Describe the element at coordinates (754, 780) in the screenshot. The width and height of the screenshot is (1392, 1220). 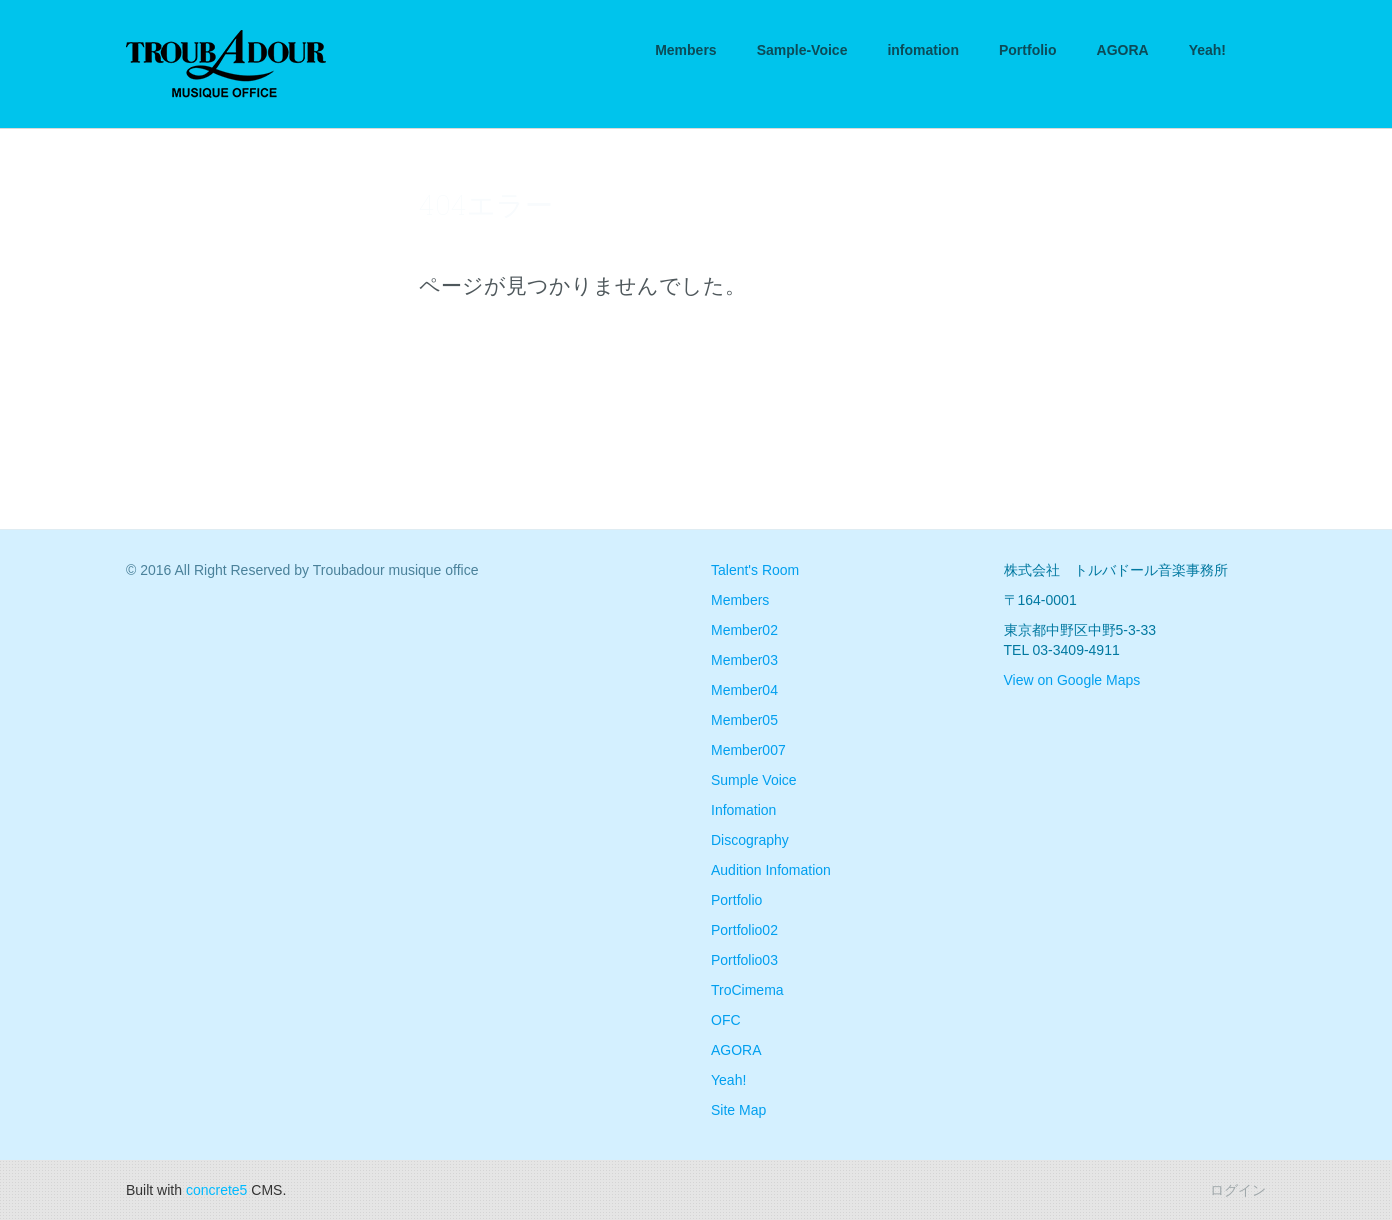
I see `Sumple Voice` at that location.